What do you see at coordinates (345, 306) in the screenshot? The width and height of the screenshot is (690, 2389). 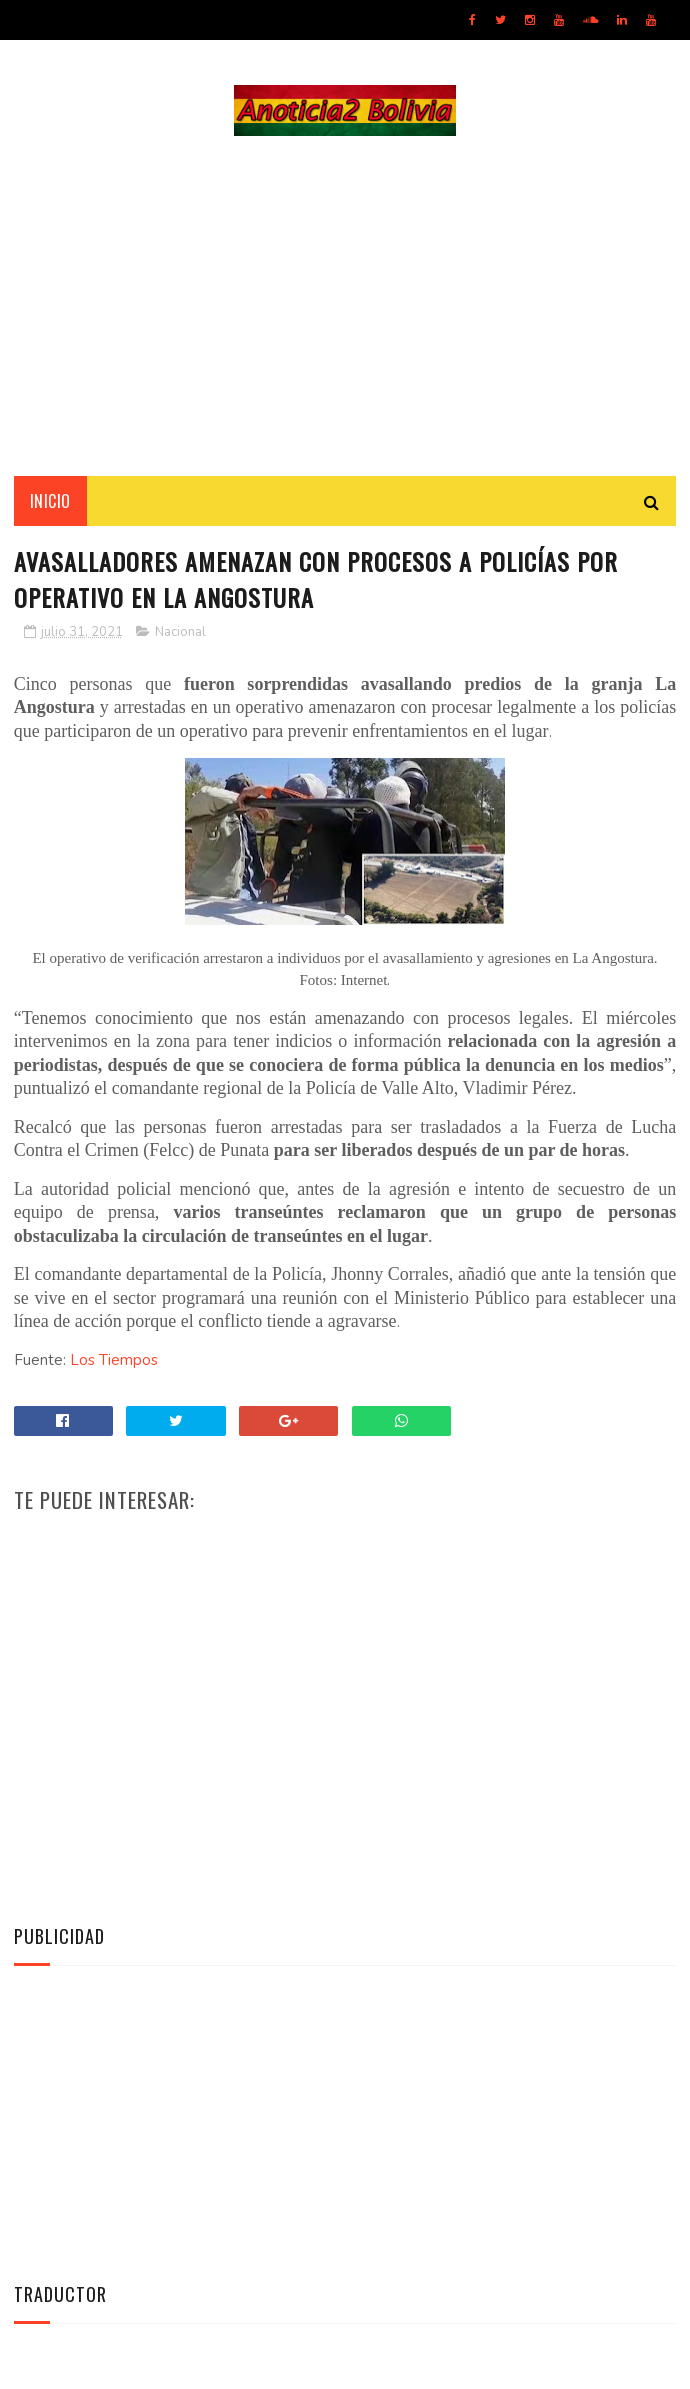 I see `[Advertisement]` at bounding box center [345, 306].